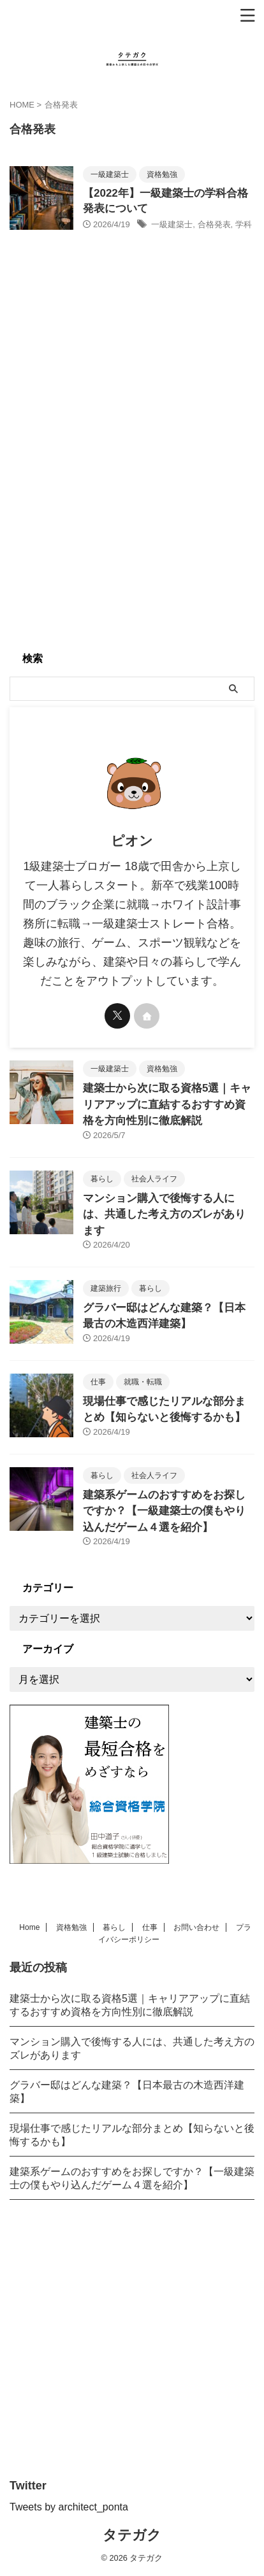  Describe the element at coordinates (29, 1927) in the screenshot. I see `Home` at that location.